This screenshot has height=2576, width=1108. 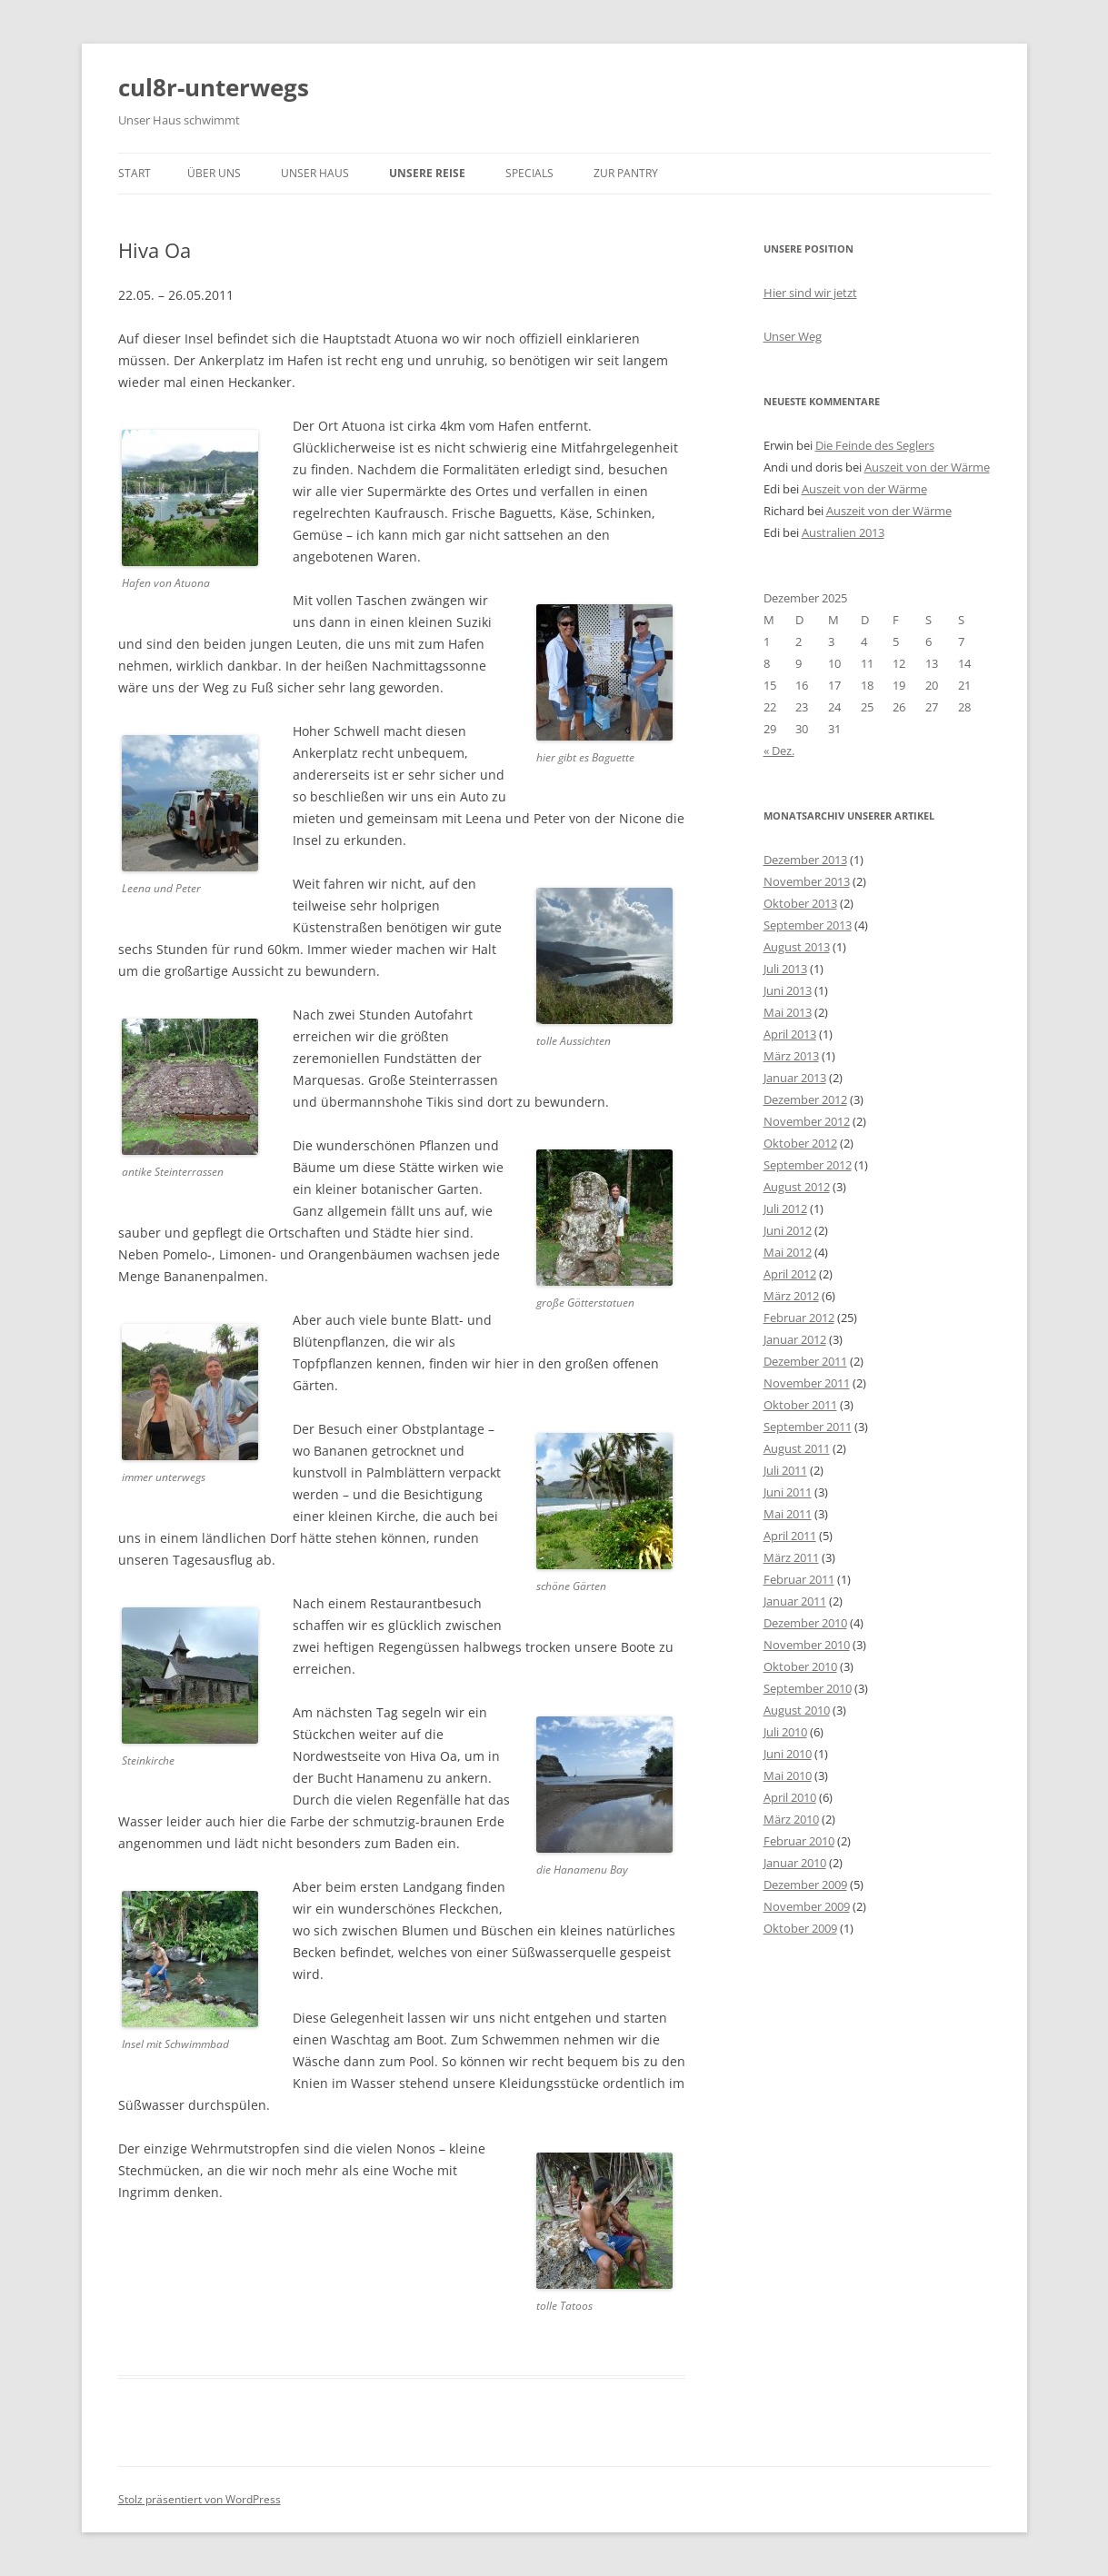 I want to click on März 2013, so click(x=791, y=1056).